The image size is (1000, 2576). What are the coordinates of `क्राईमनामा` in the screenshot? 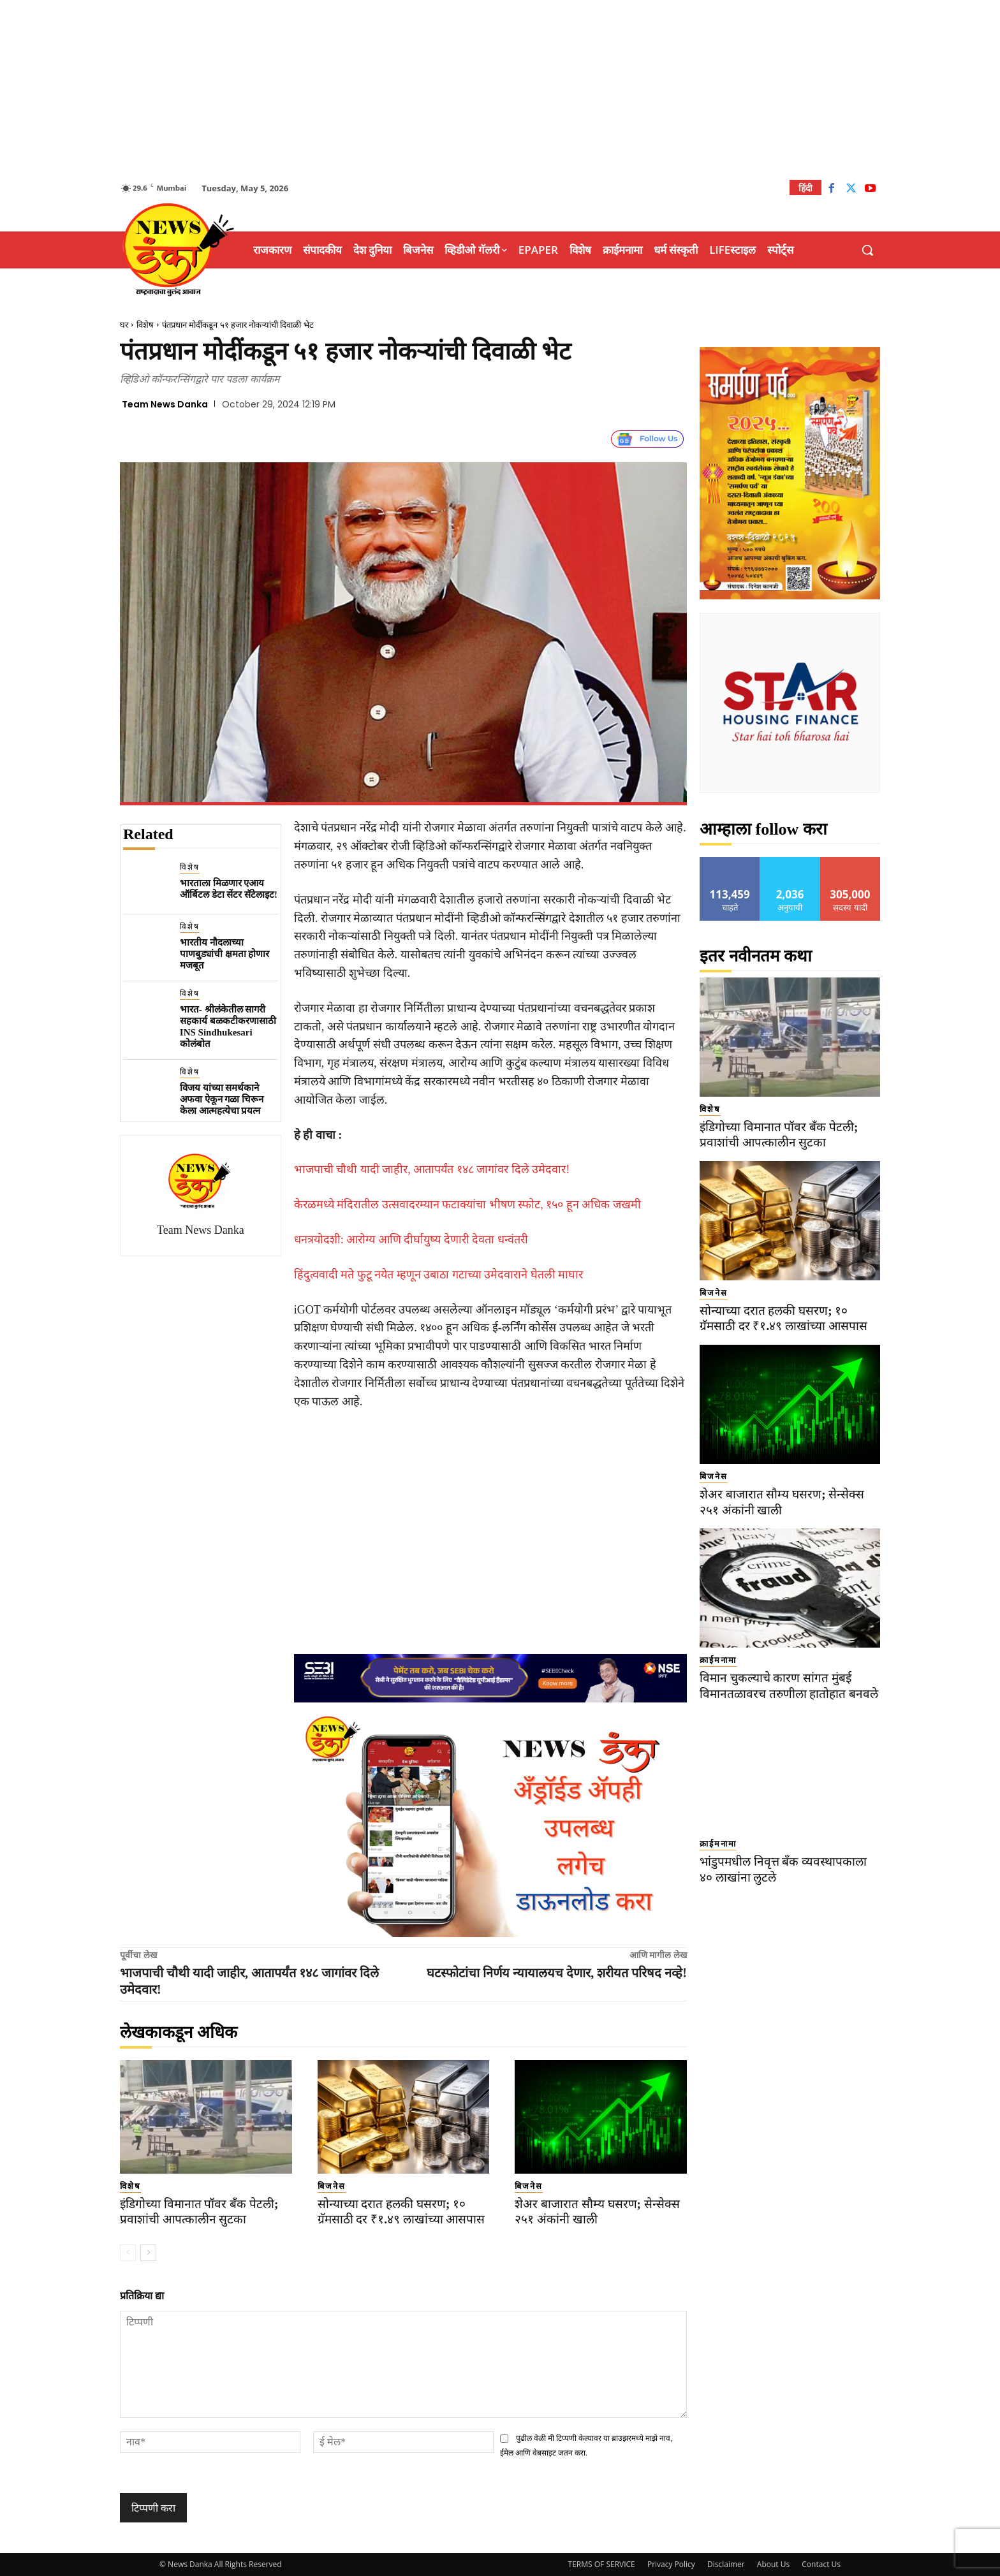 It's located at (718, 1660).